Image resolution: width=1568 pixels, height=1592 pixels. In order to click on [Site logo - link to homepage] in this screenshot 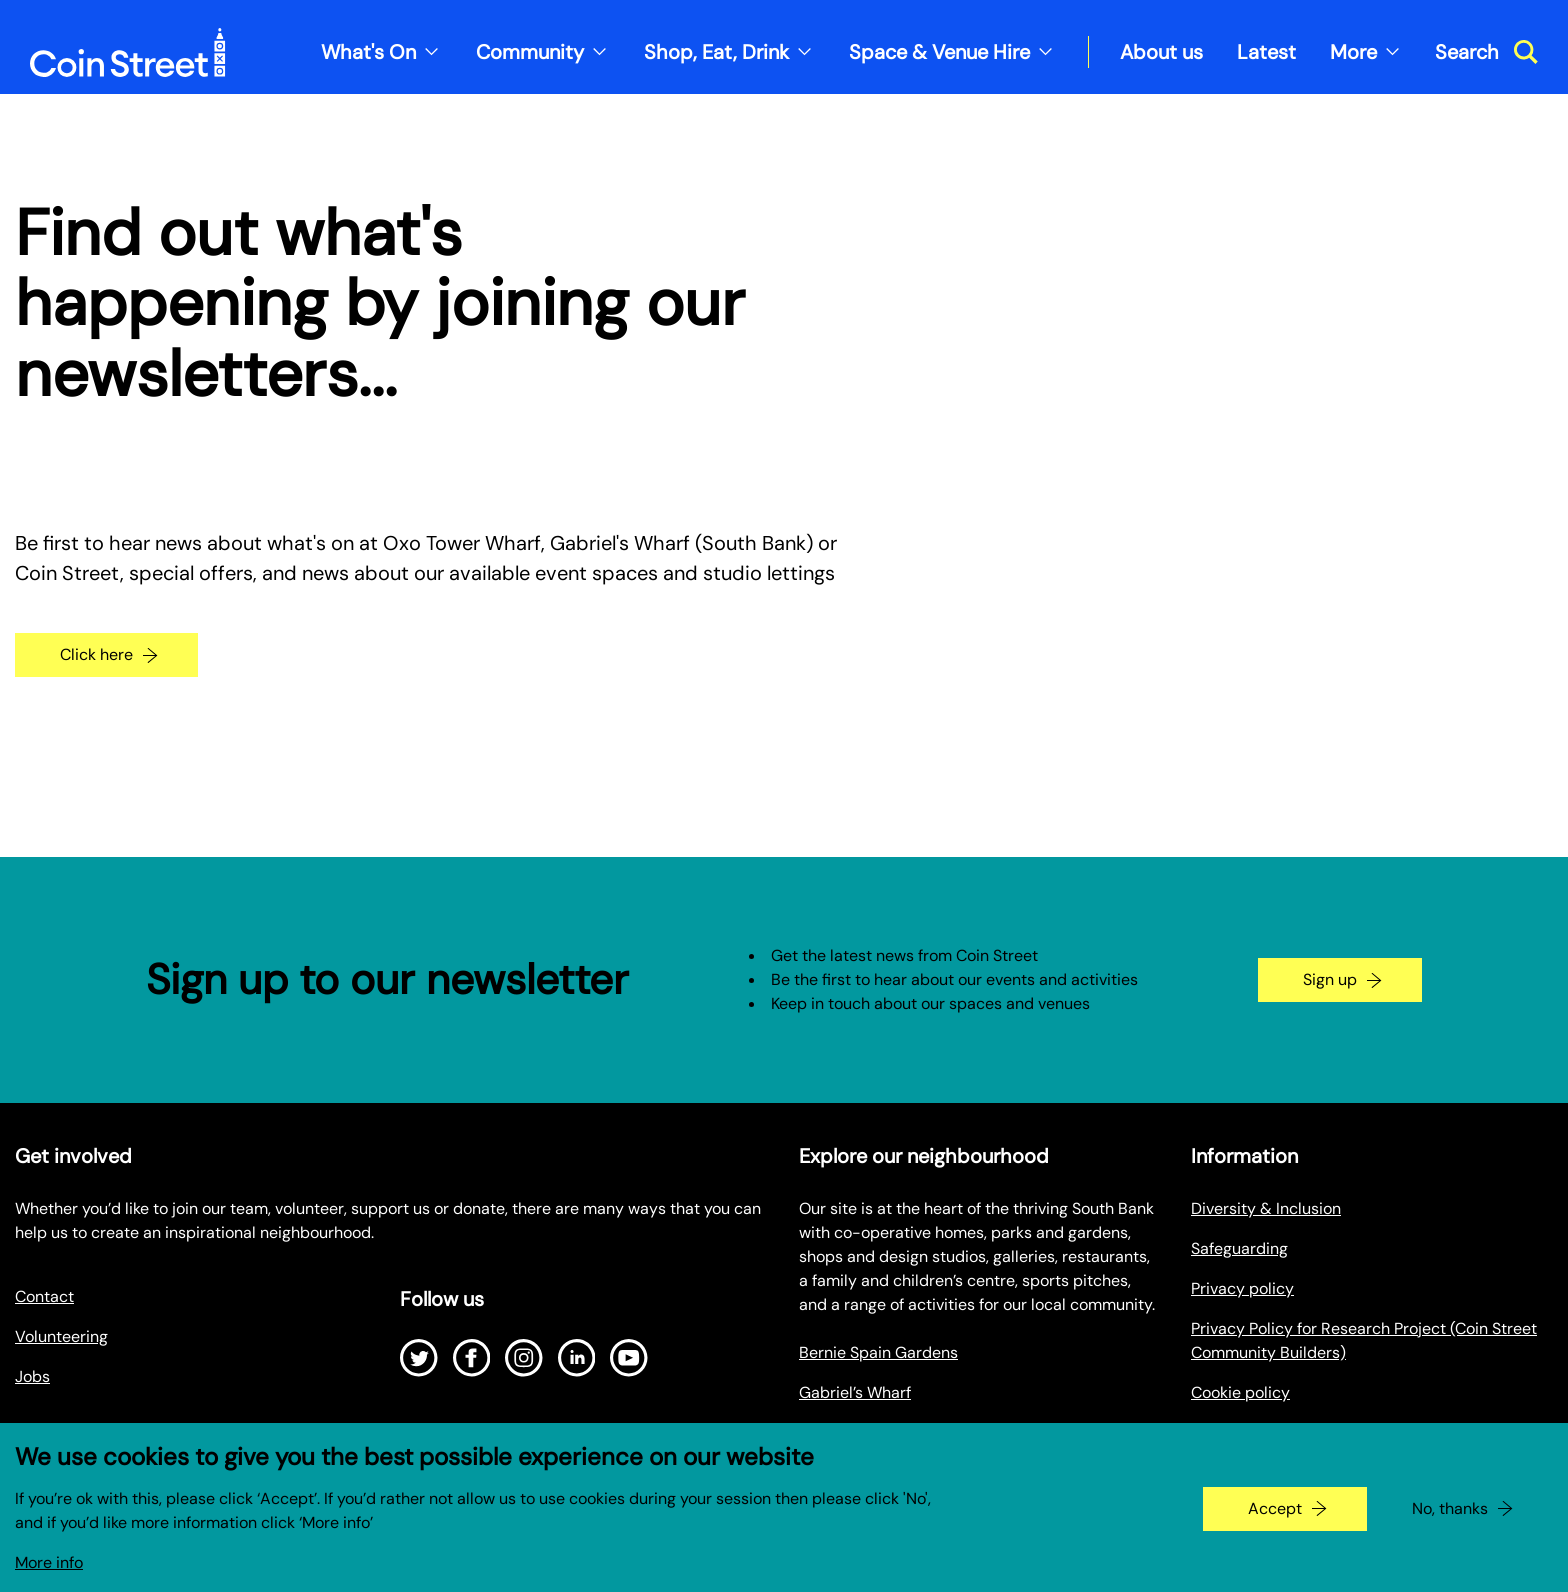, I will do `click(128, 52)`.